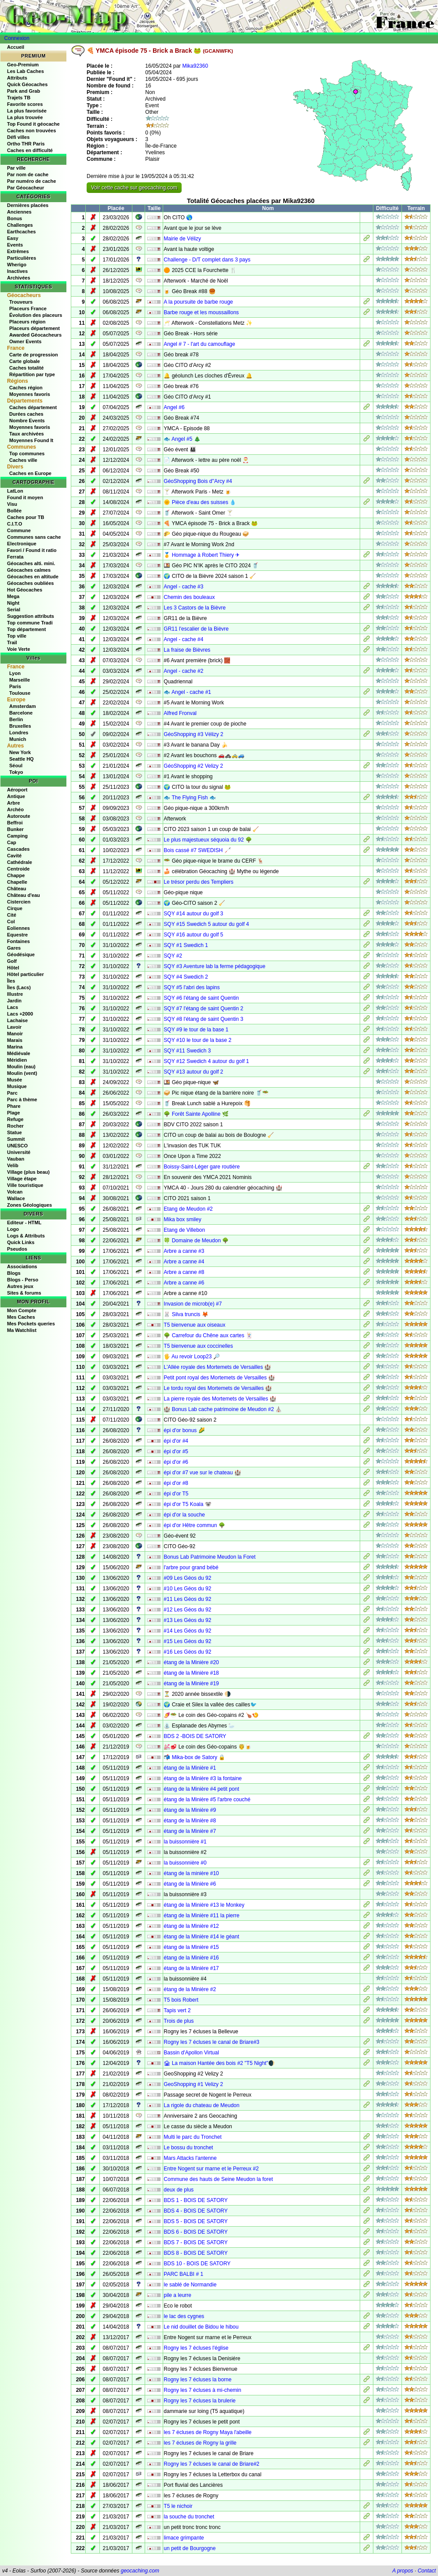 The image size is (438, 2576). I want to click on Etang de Meudon #2, so click(188, 1209).